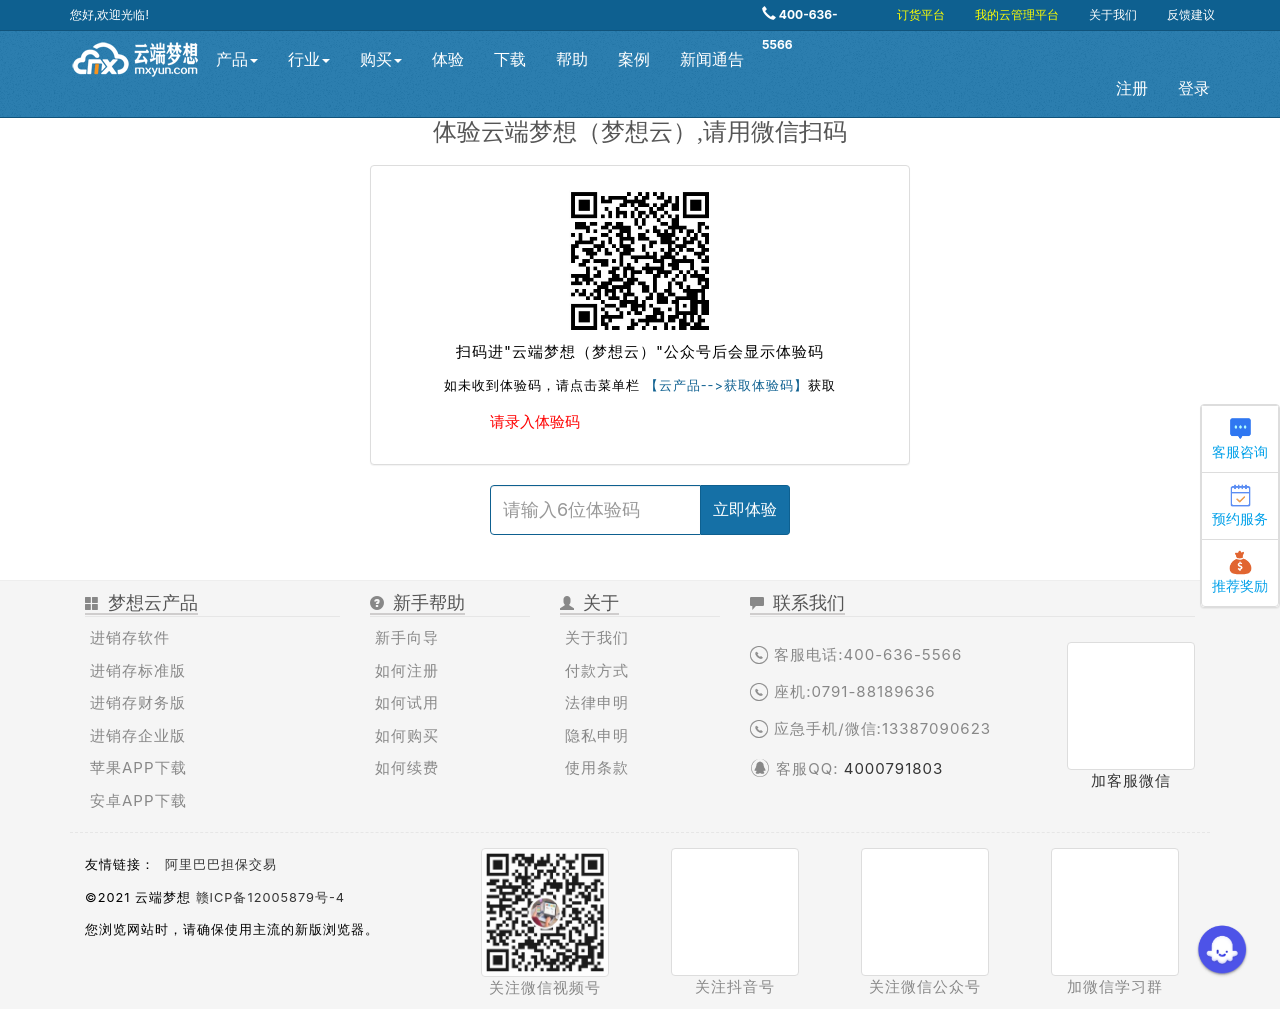 The width and height of the screenshot is (1280, 1009). Describe the element at coordinates (309, 59) in the screenshot. I see `行业` at that location.